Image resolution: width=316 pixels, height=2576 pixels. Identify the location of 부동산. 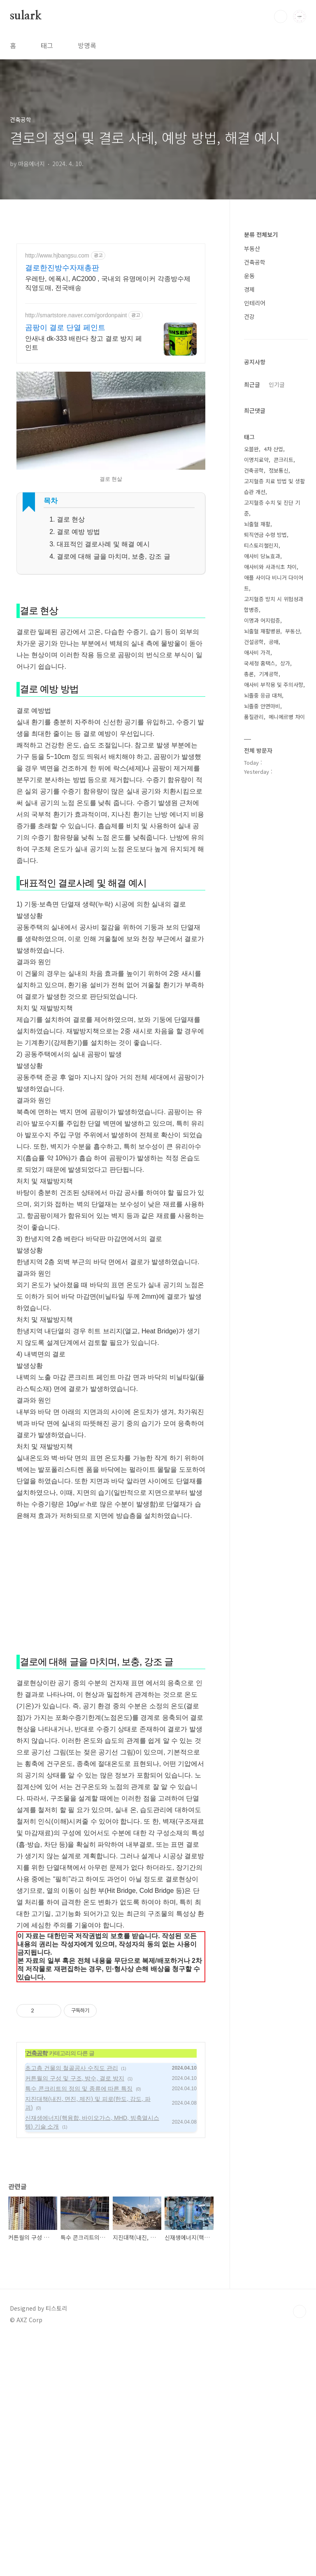
(252, 248).